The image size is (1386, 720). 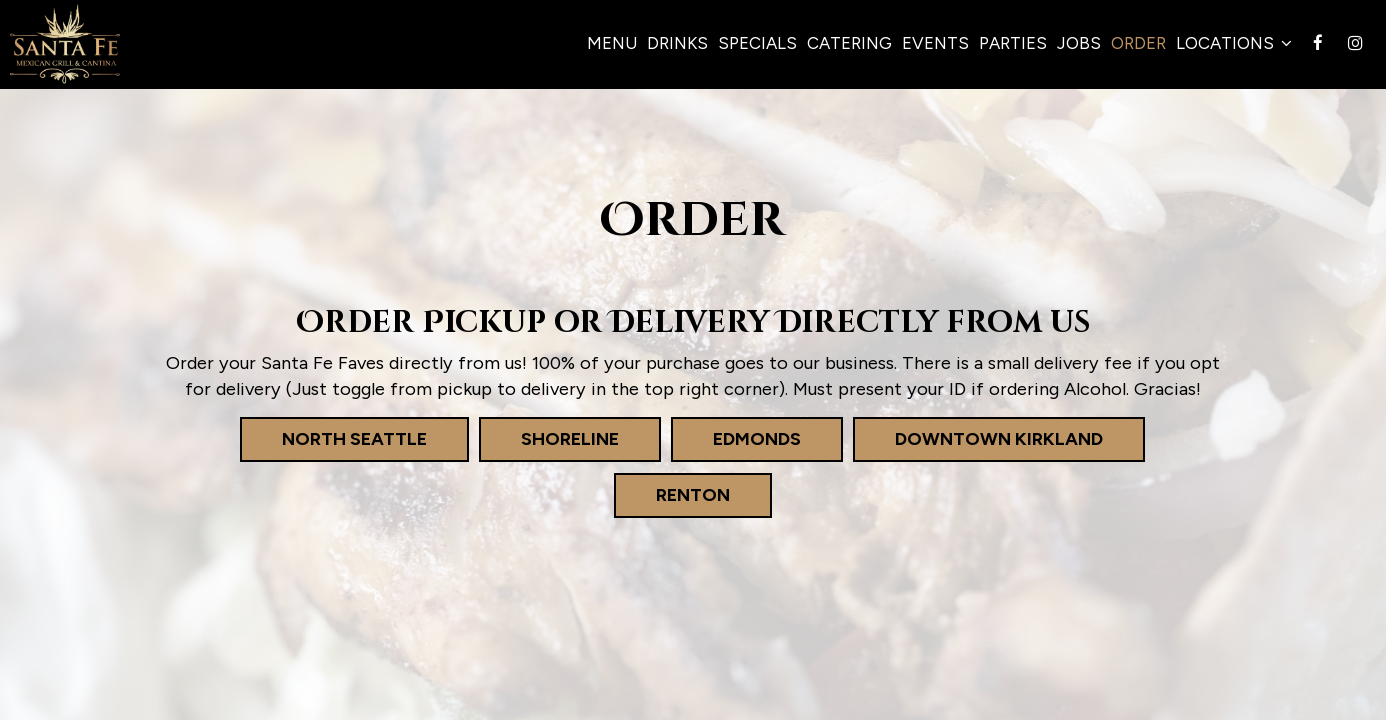 What do you see at coordinates (1138, 43) in the screenshot?
I see `Order` at bounding box center [1138, 43].